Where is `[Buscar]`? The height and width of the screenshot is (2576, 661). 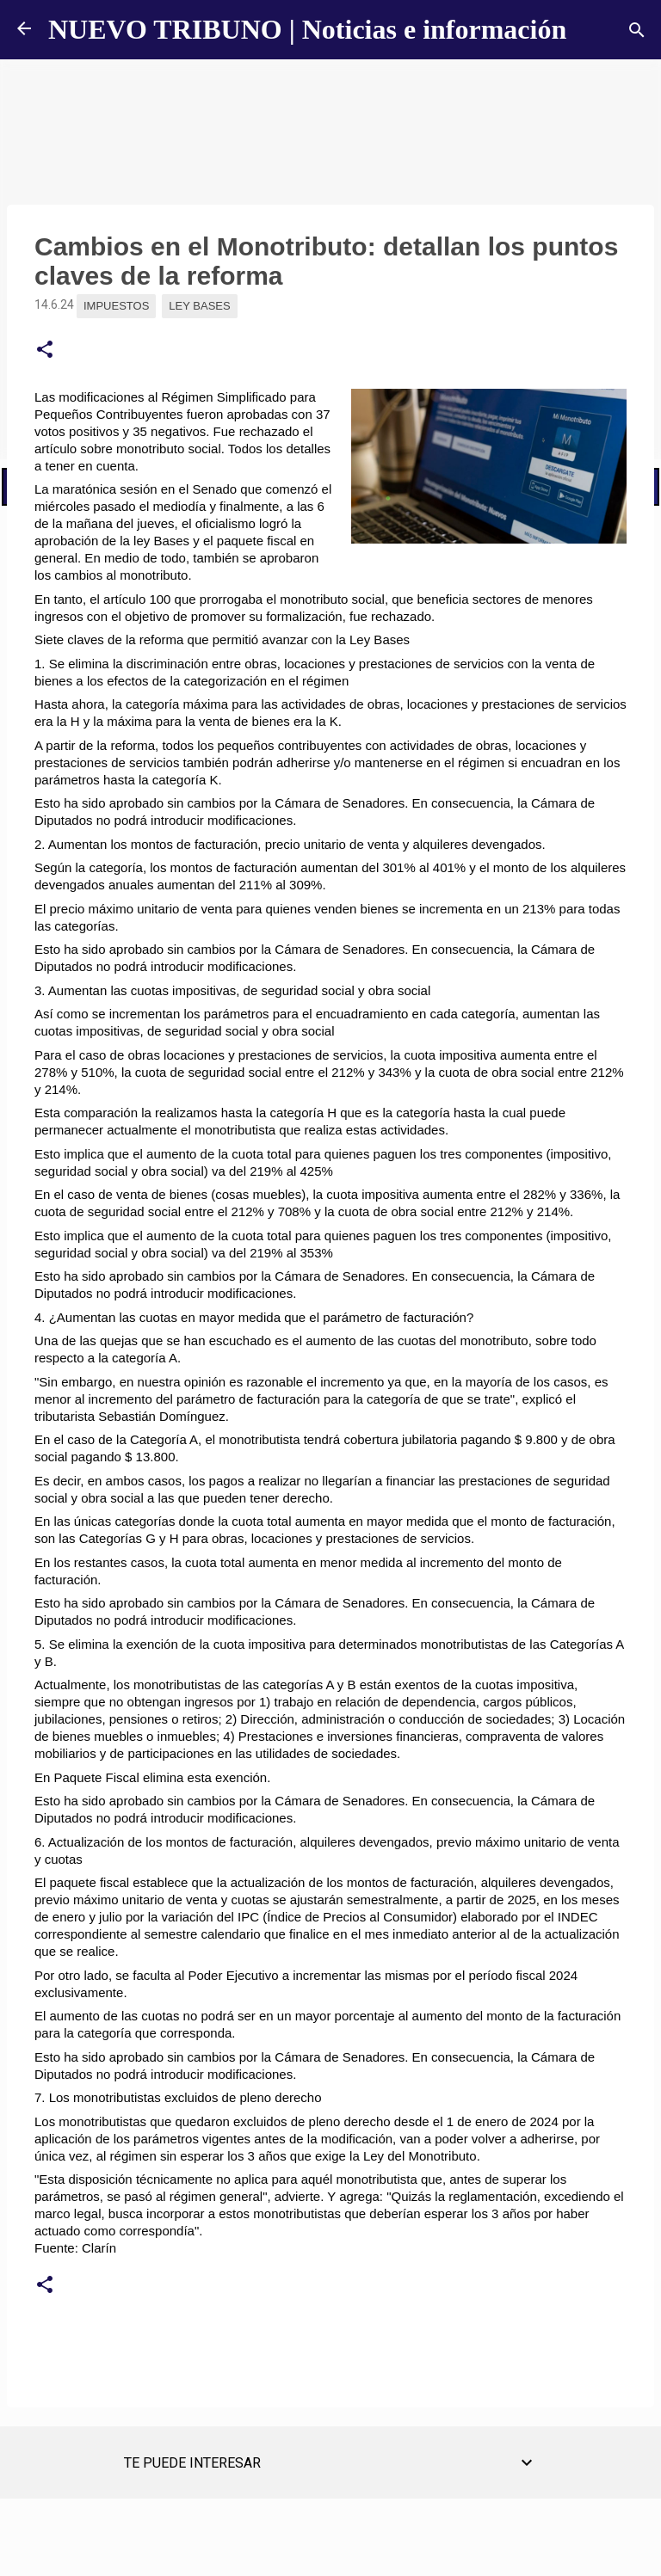 [Buscar] is located at coordinates (637, 30).